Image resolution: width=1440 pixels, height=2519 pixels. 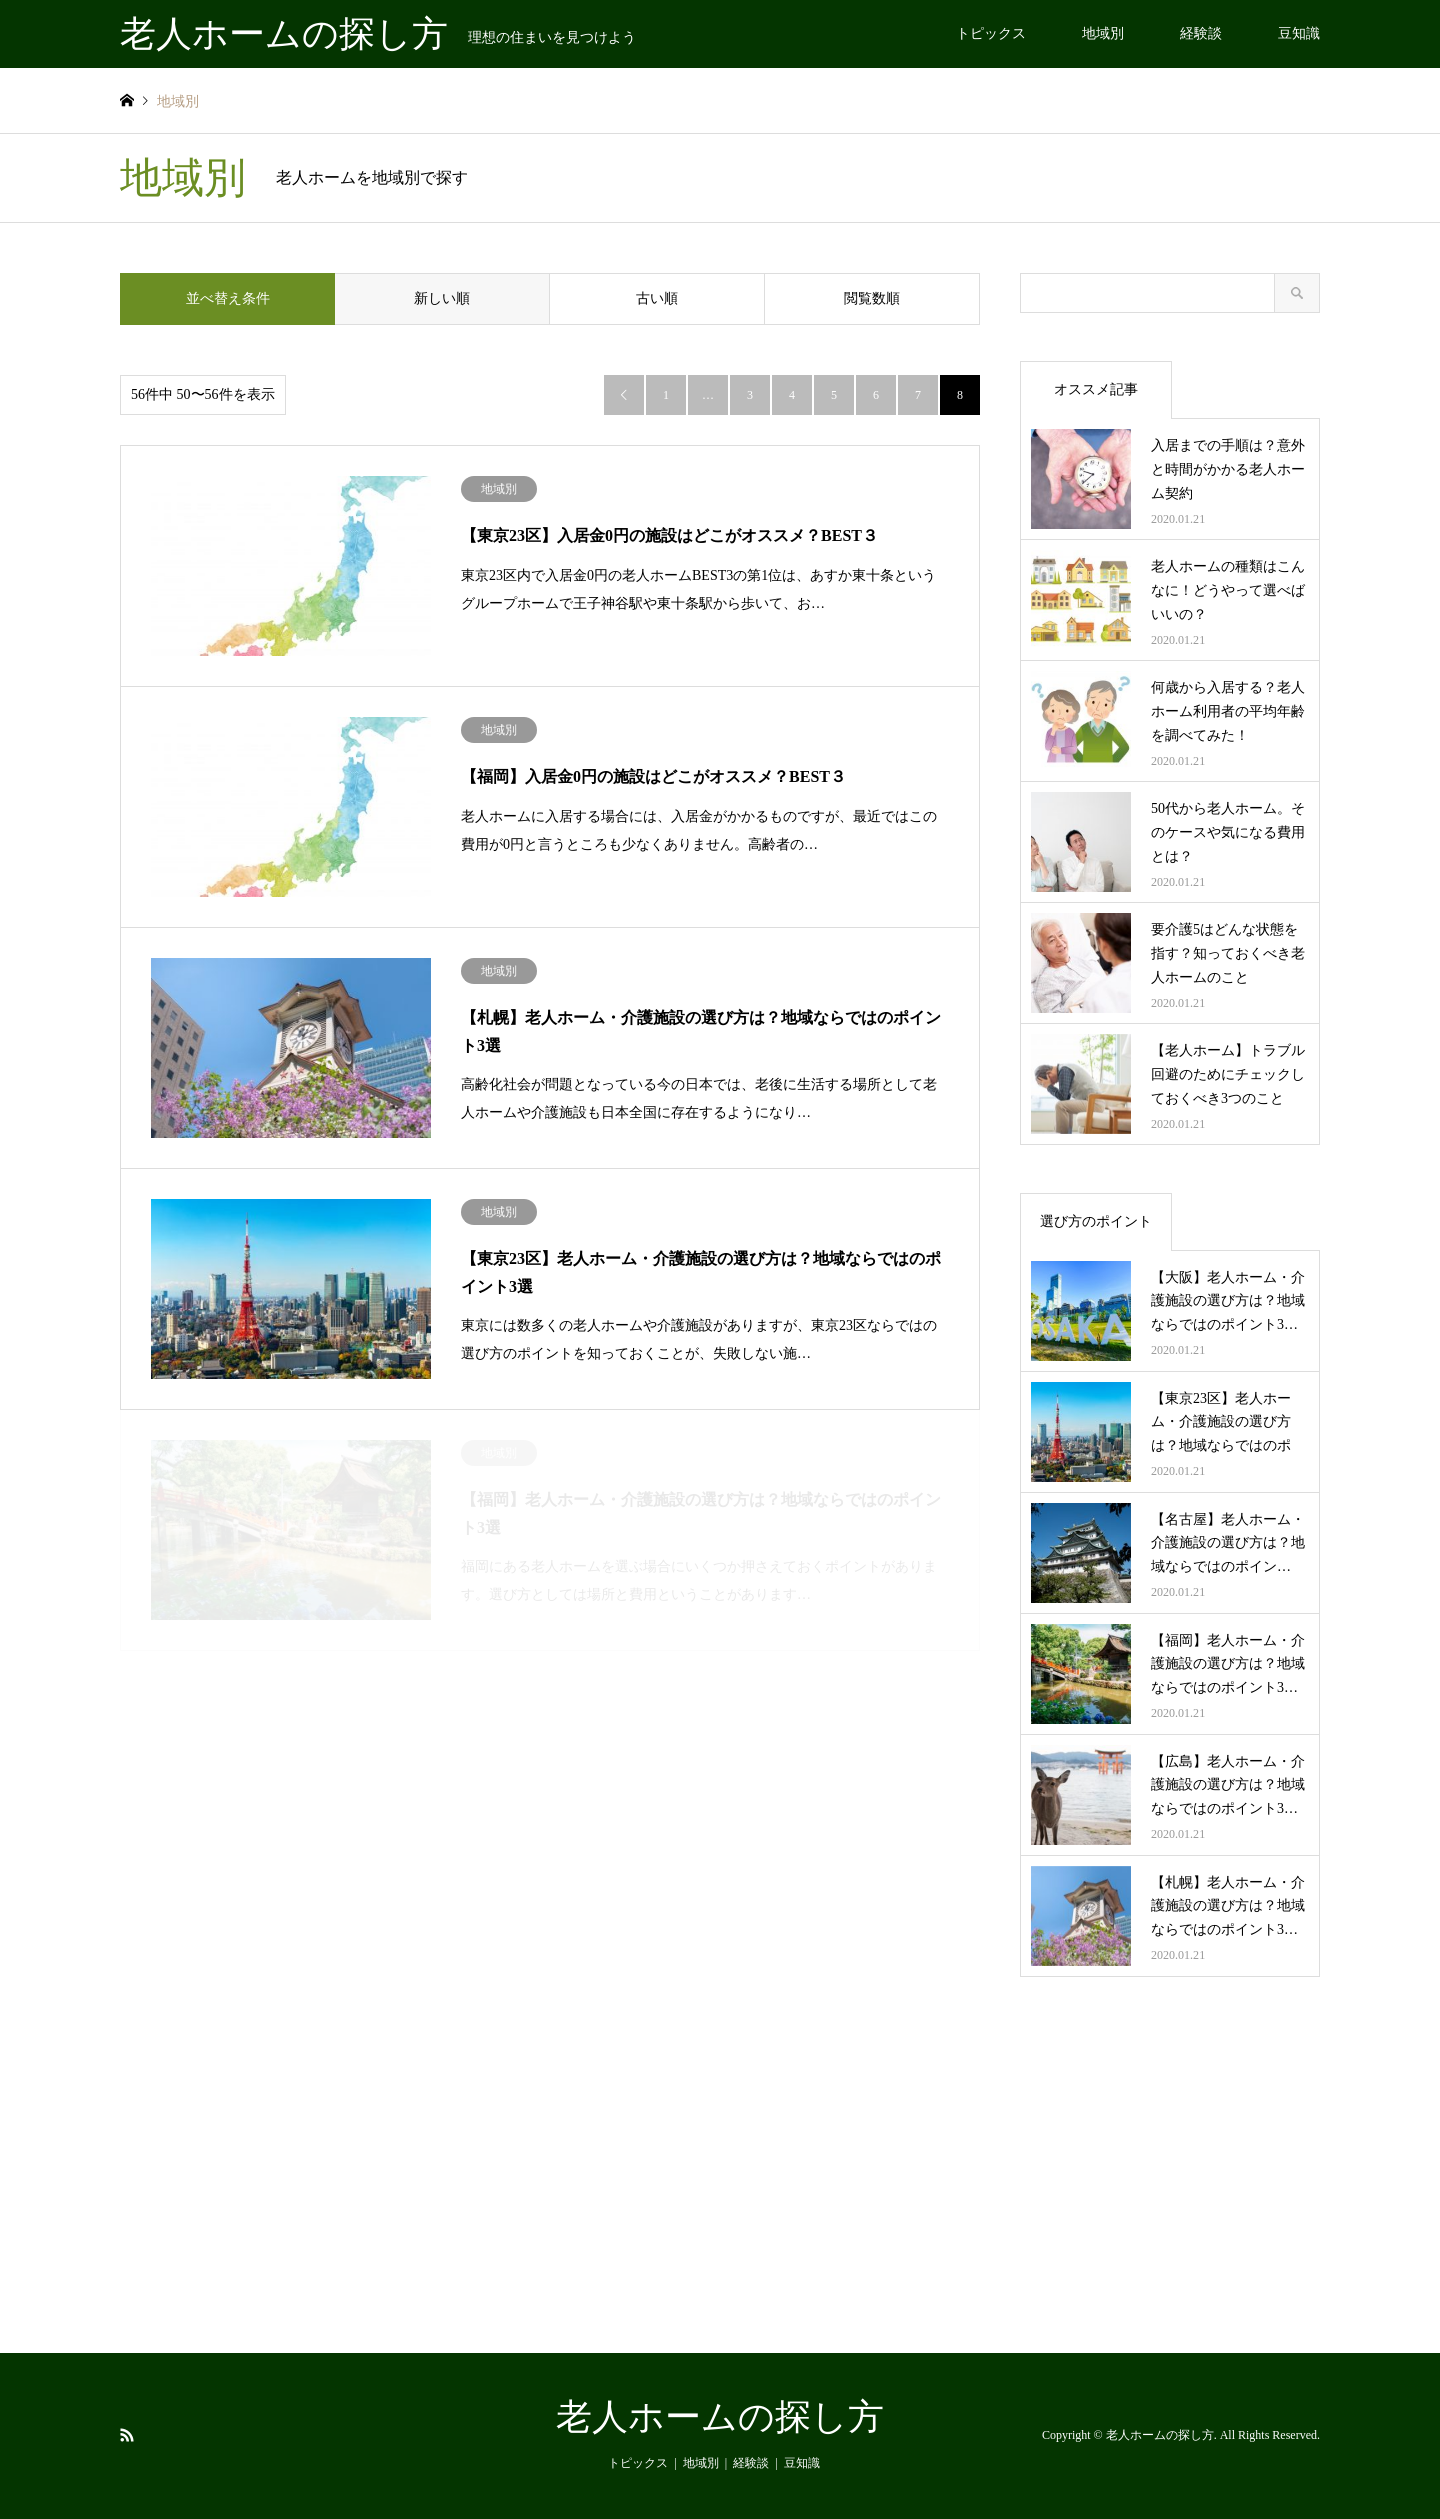 What do you see at coordinates (872, 298) in the screenshot?
I see `閲覧数順` at bounding box center [872, 298].